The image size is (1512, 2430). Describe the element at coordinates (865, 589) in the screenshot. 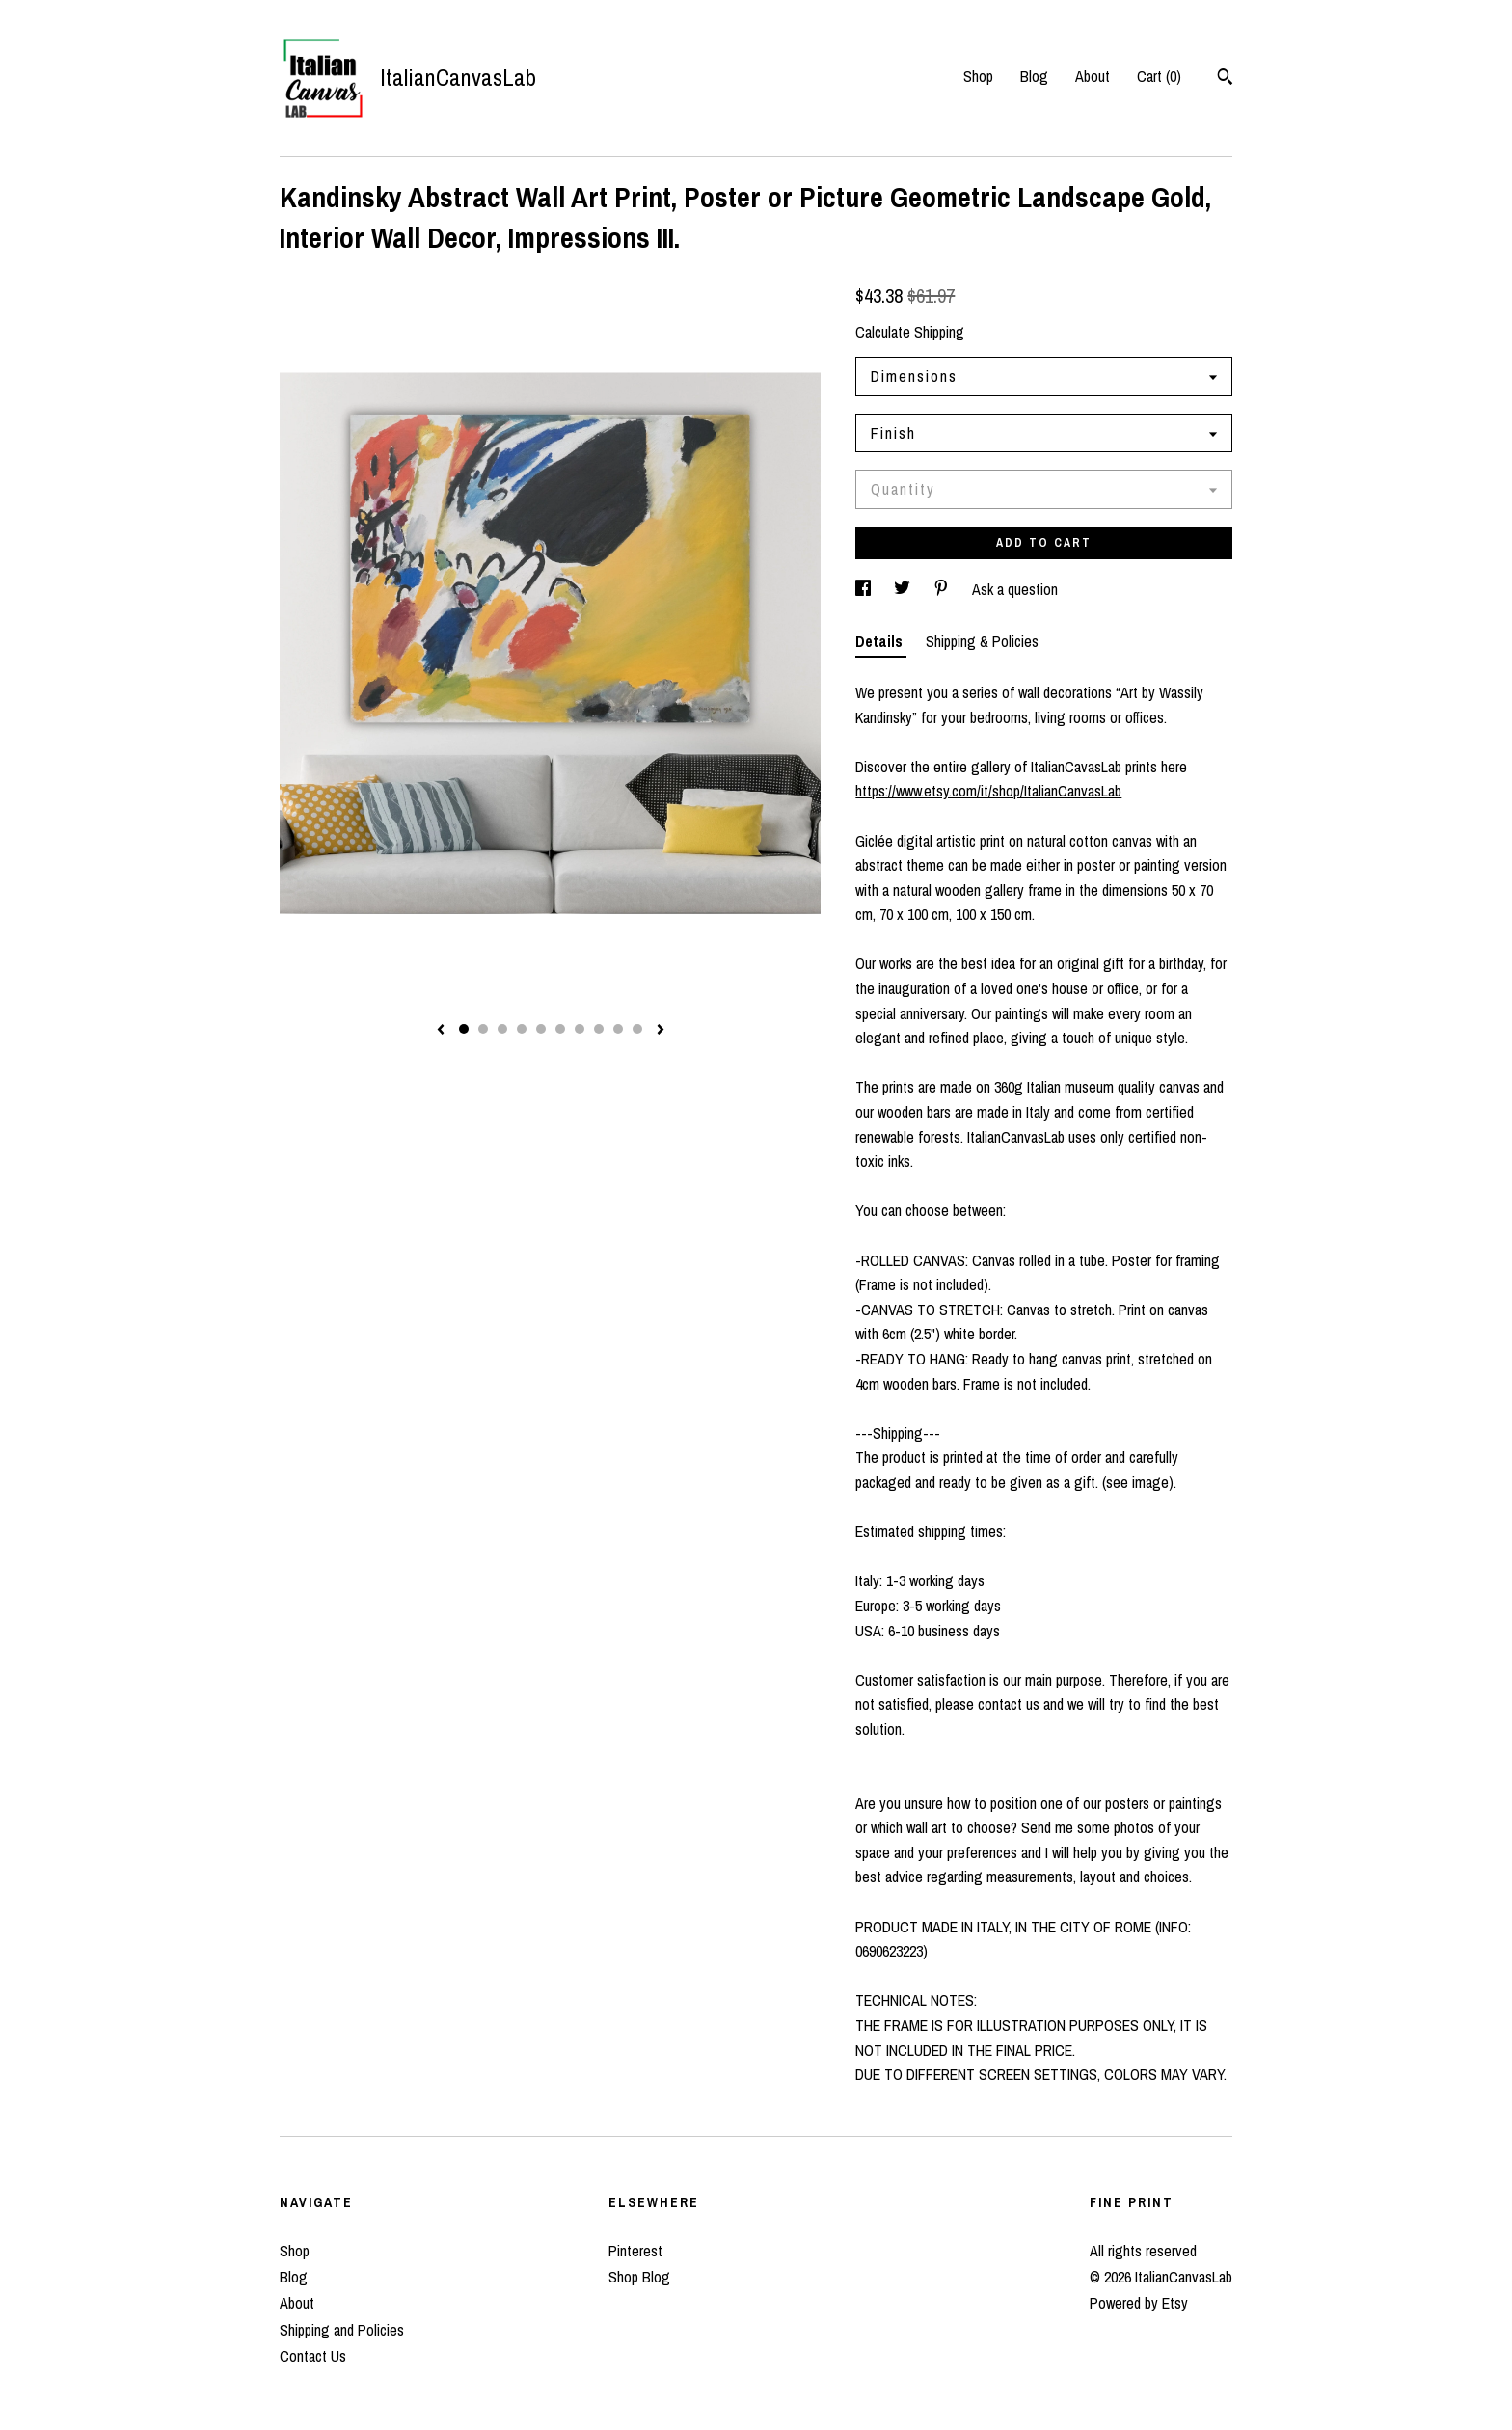

I see `[social media share for facebook]` at that location.